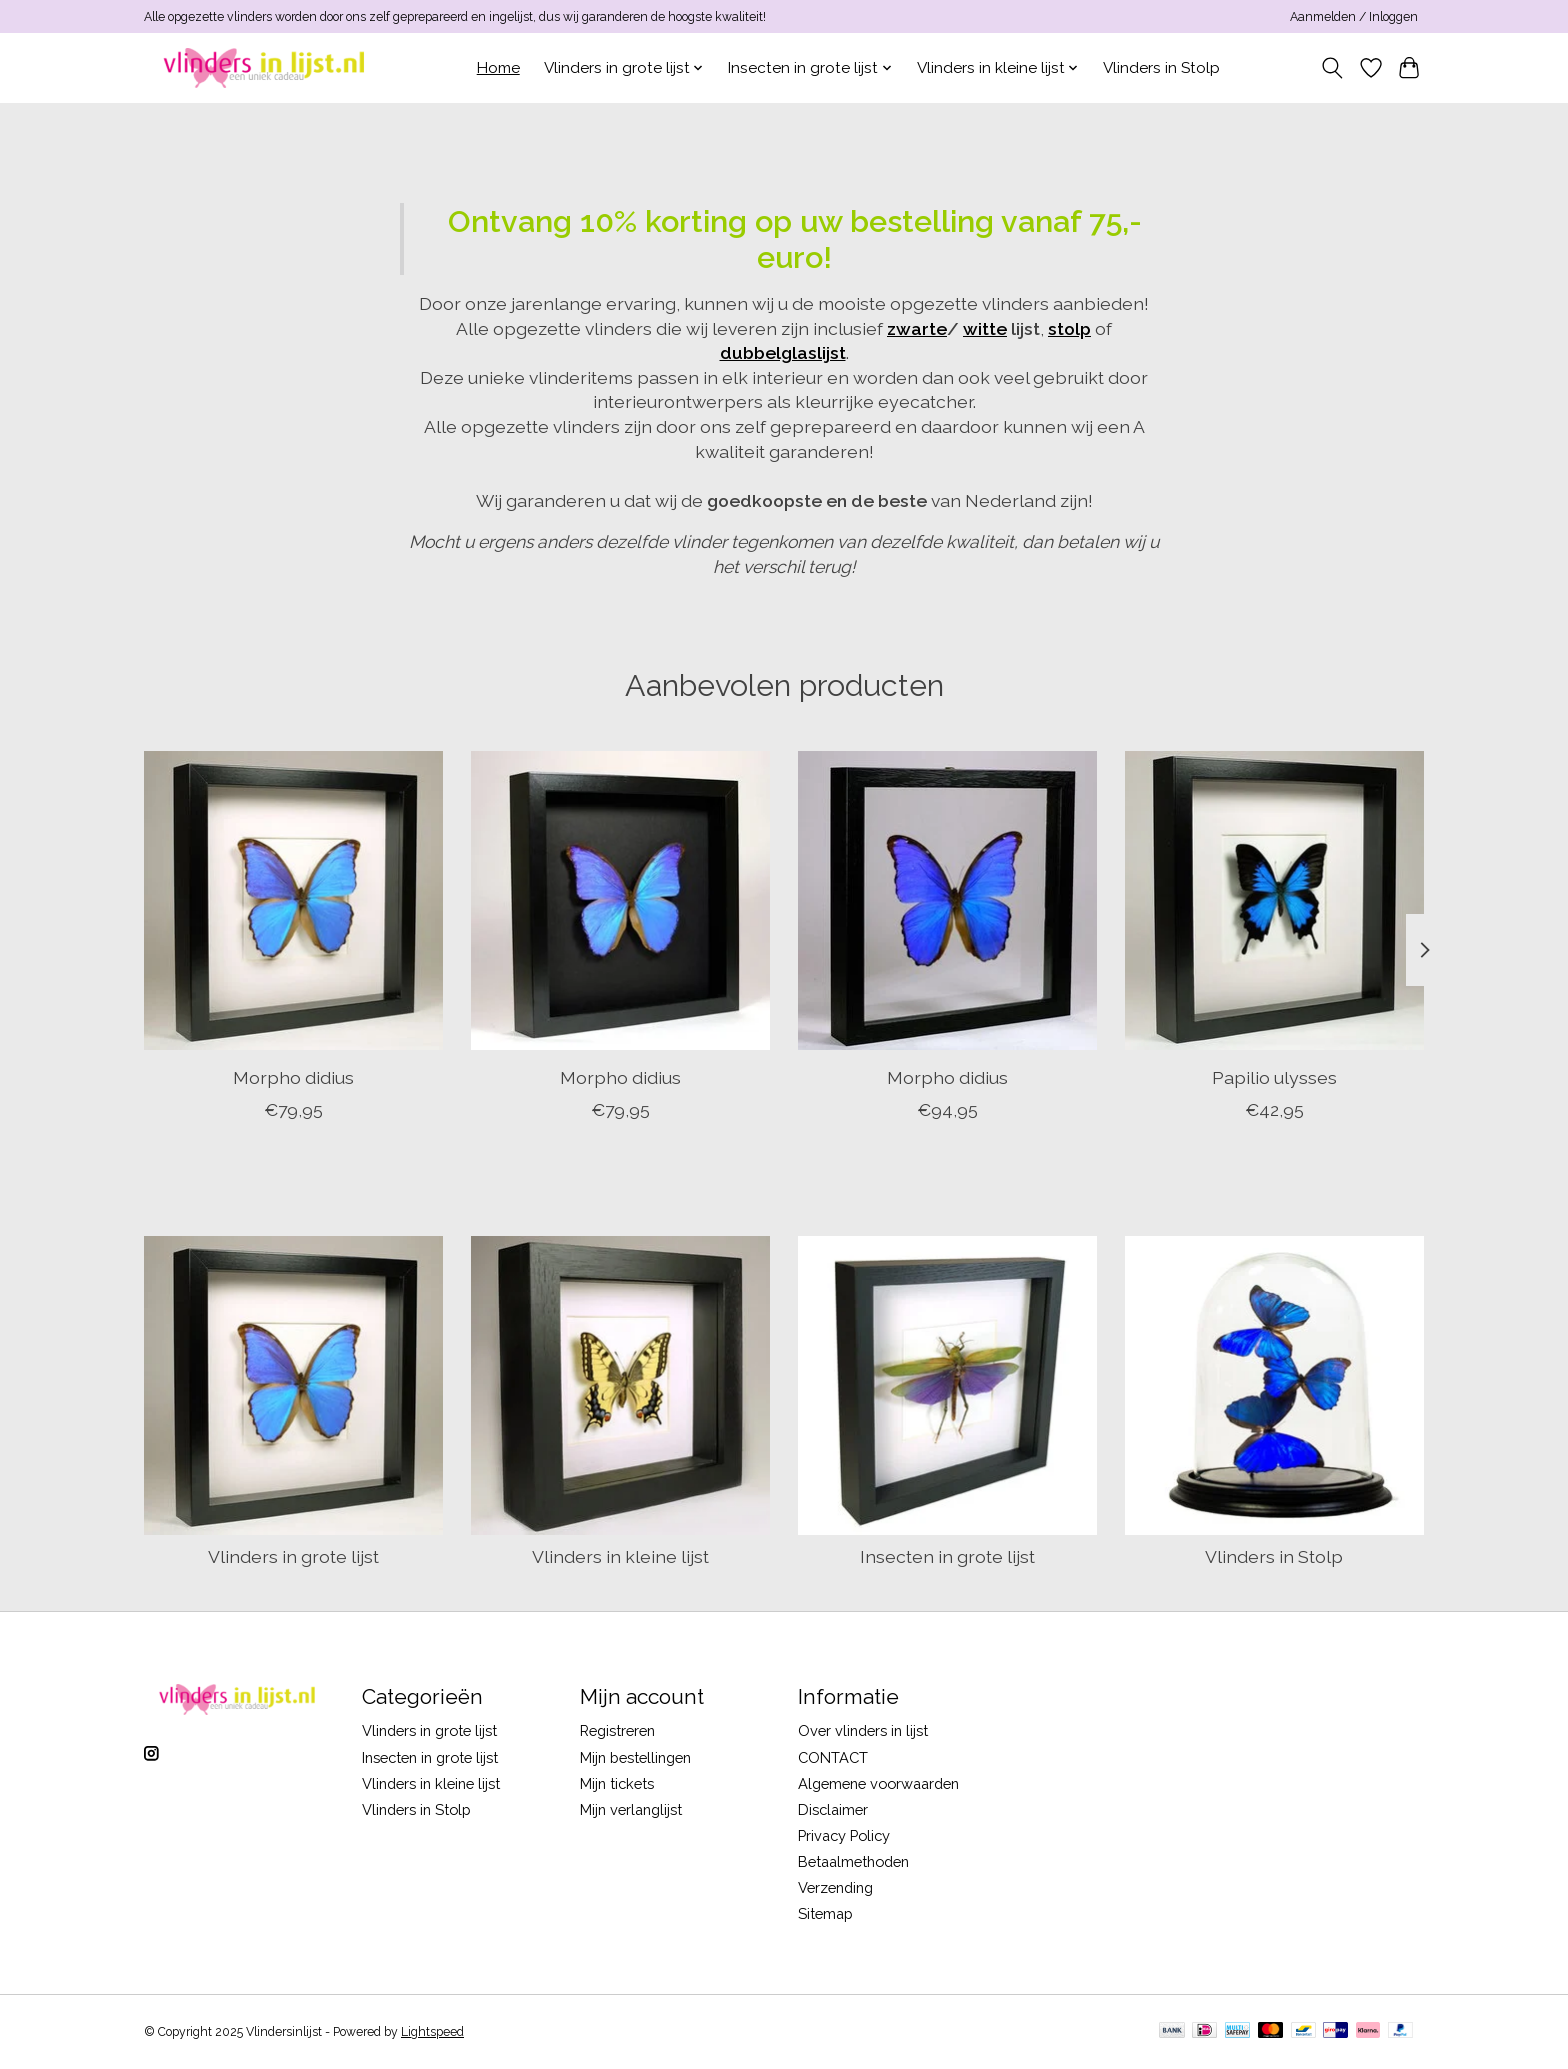 The width and height of the screenshot is (1568, 2069). I want to click on zwarte, so click(917, 328).